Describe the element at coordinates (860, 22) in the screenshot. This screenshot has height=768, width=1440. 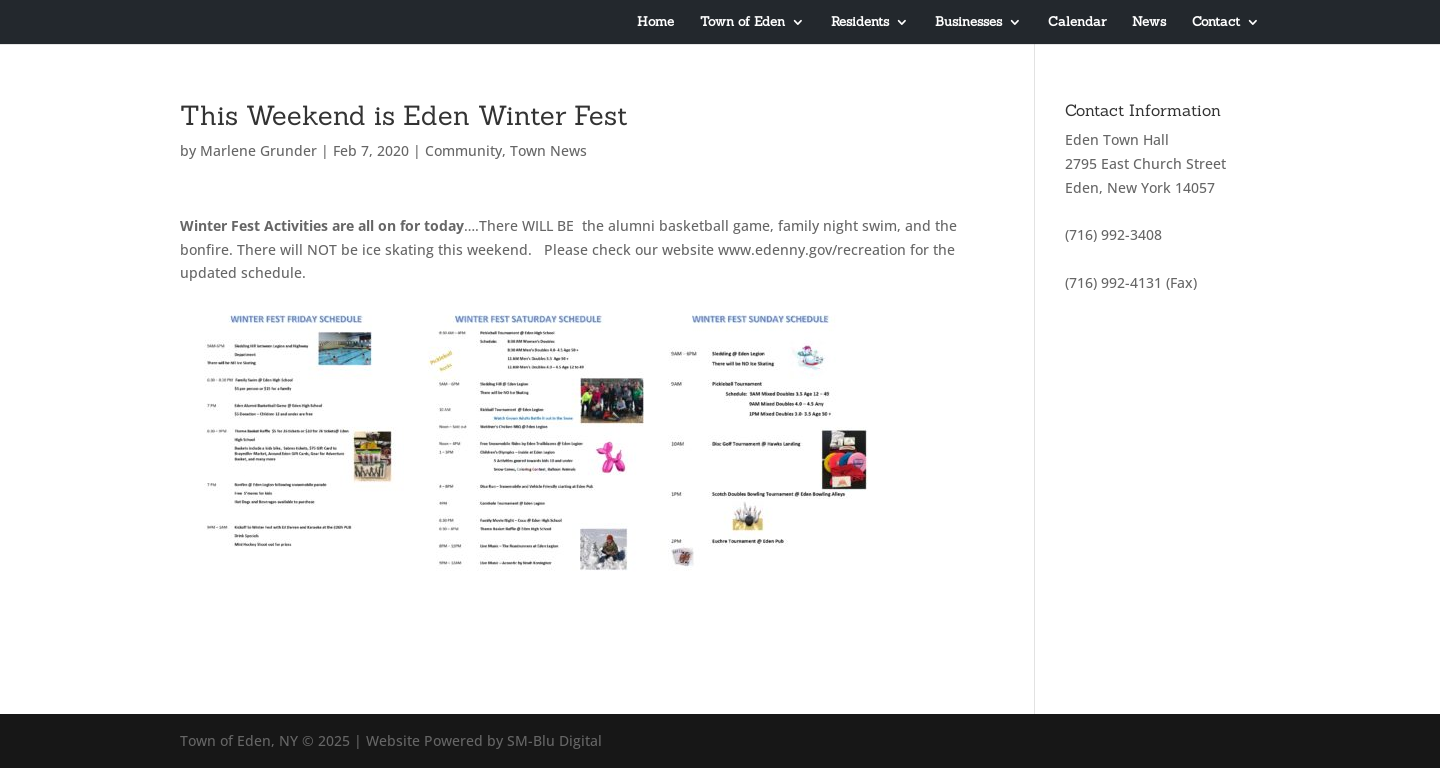
I see `Residents` at that location.